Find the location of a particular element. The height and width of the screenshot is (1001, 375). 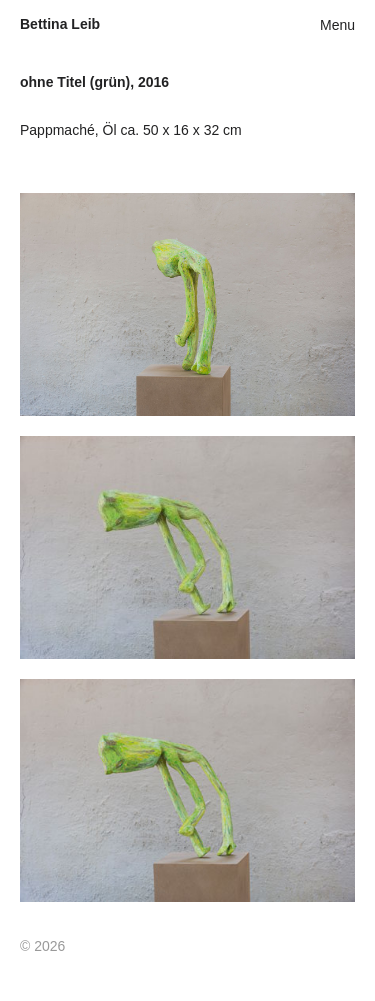

Bettina Leib is located at coordinates (60, 24).